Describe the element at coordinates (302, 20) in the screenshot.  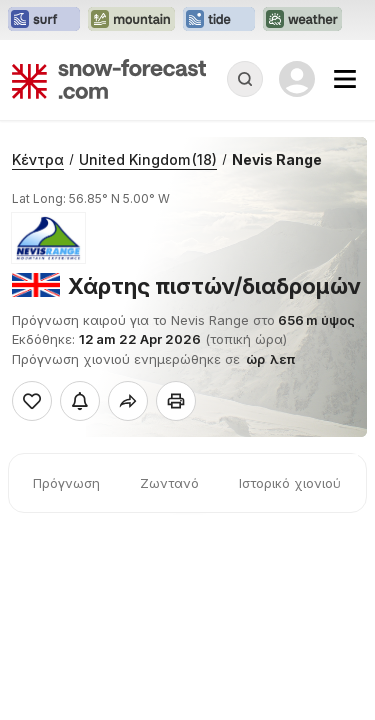
I see `[Open the Weather-Forecast website in a new tab]` at that location.